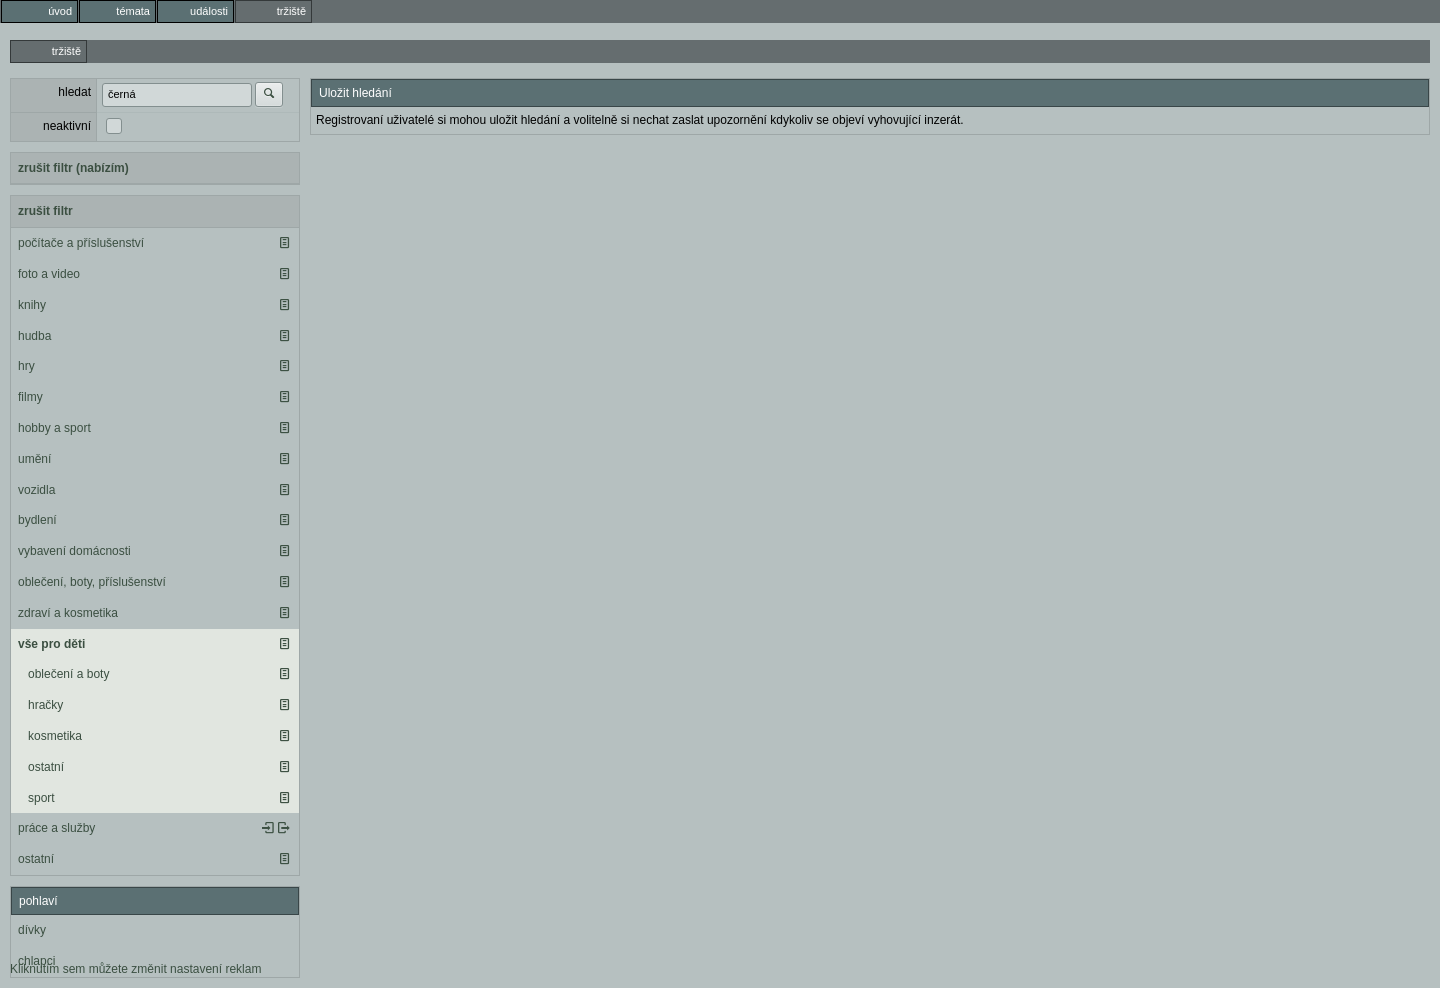 Image resolution: width=1440 pixels, height=988 pixels. I want to click on filmy, so click(30, 397).